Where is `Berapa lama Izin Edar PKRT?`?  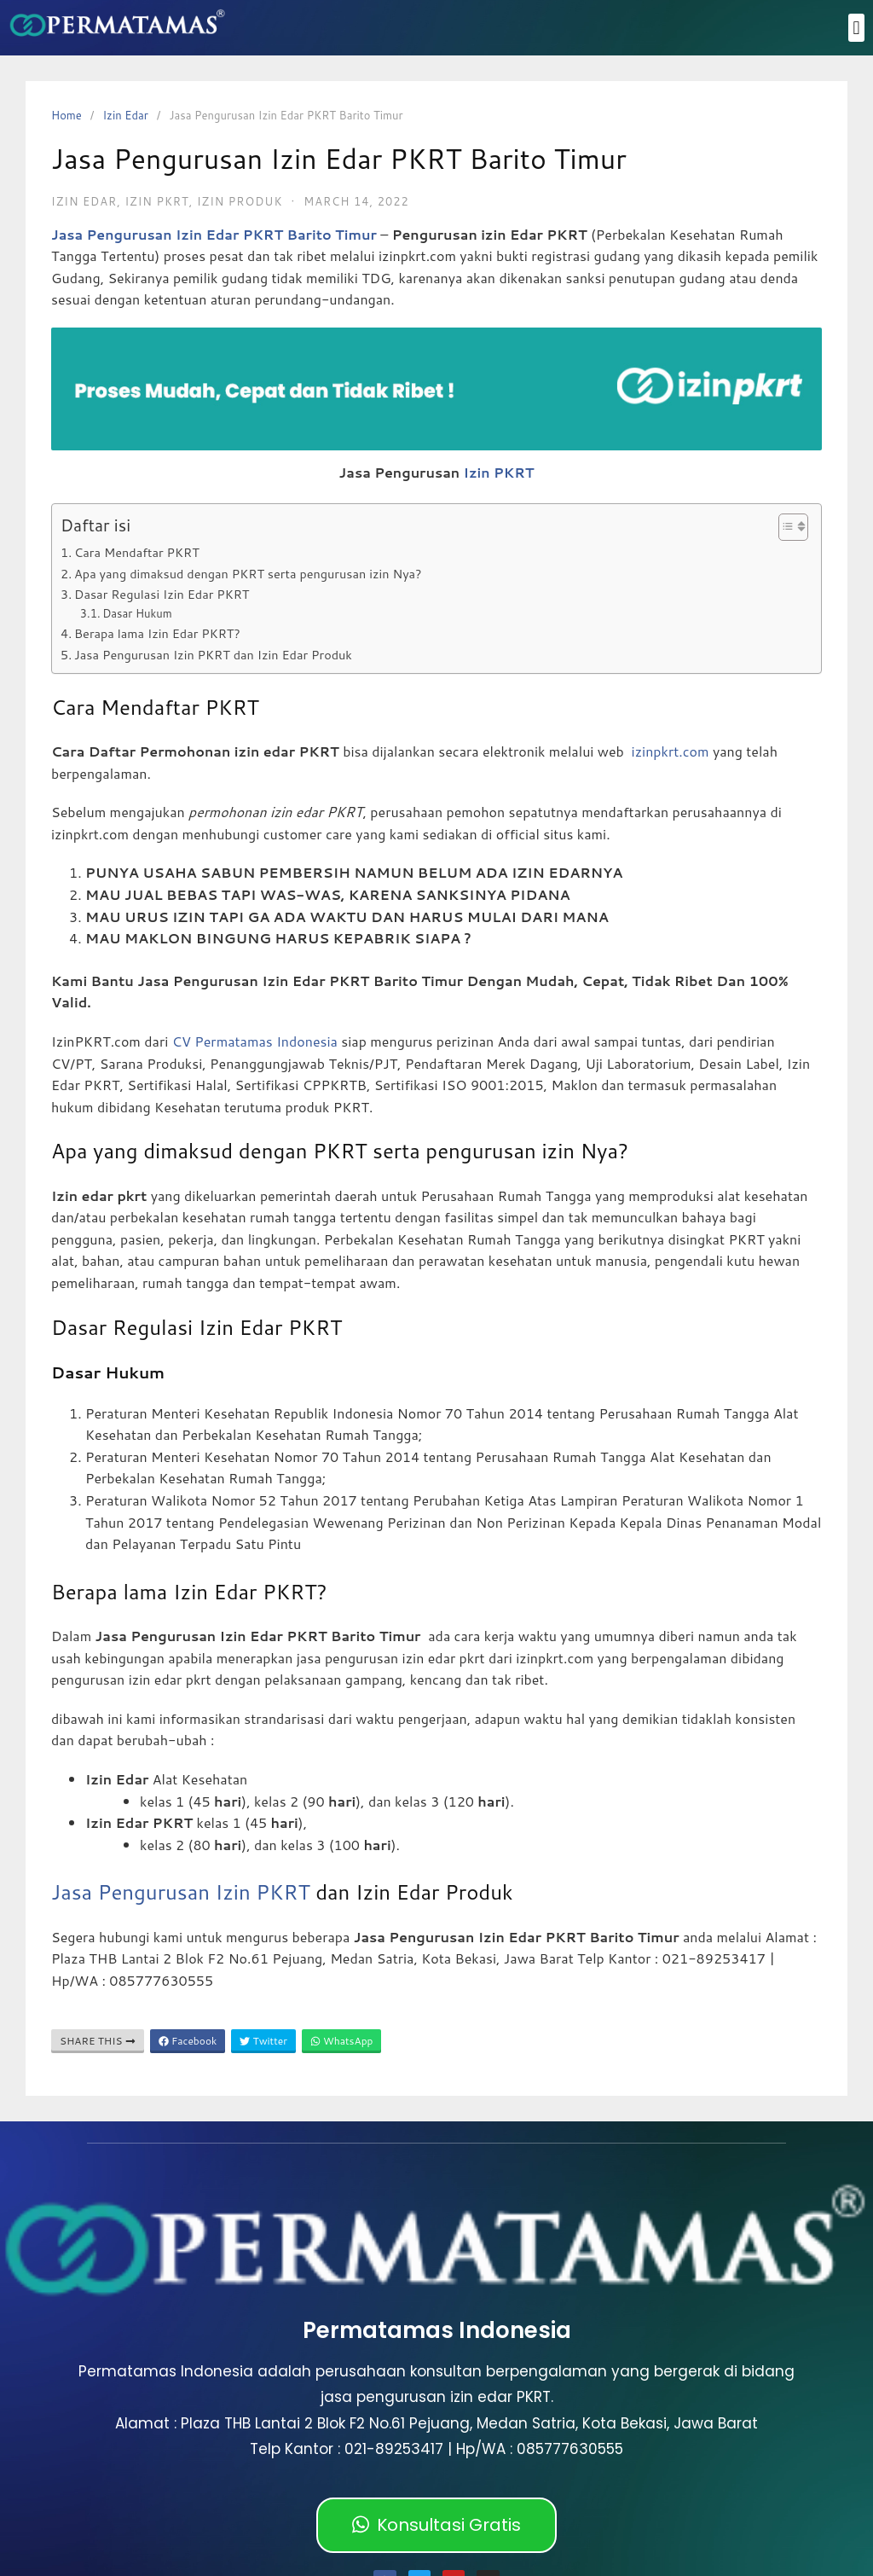 Berapa lama Izin Edar PKRT? is located at coordinates (157, 633).